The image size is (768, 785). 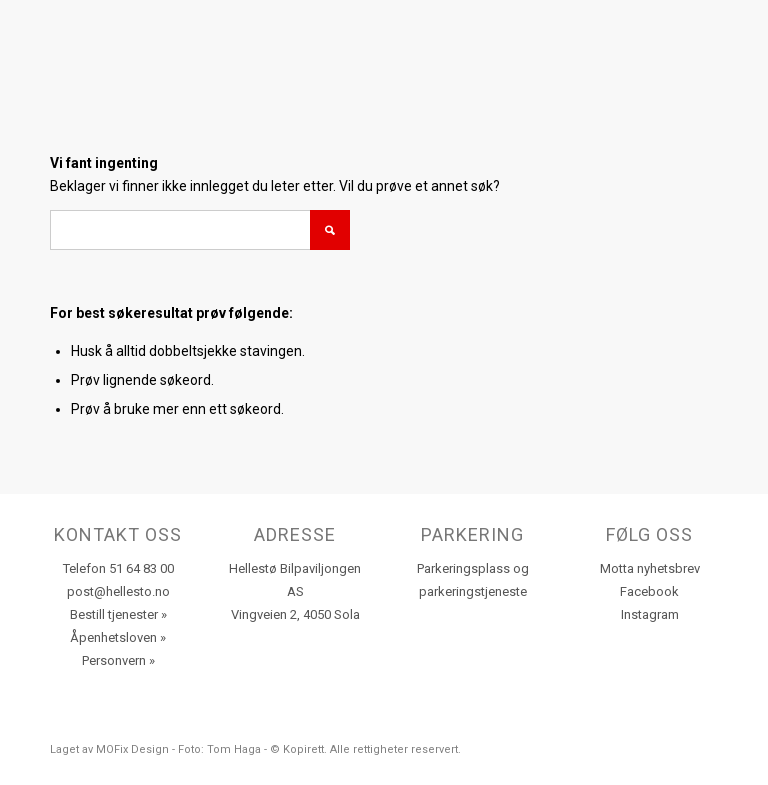 What do you see at coordinates (650, 614) in the screenshot?
I see `Instagram` at bounding box center [650, 614].